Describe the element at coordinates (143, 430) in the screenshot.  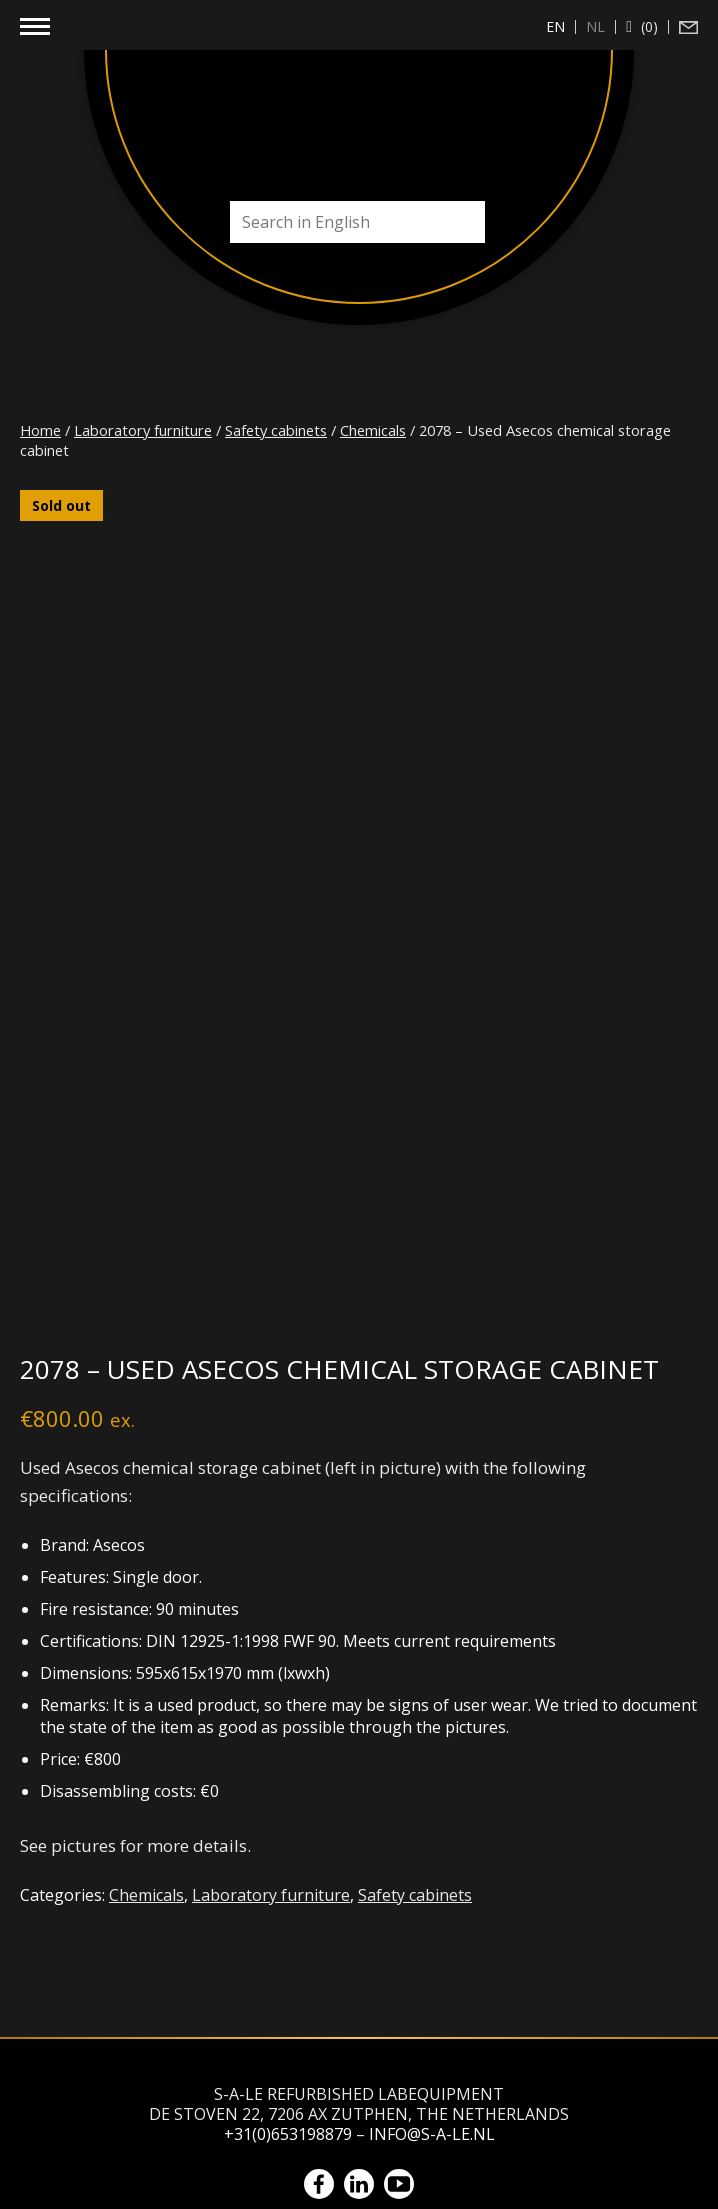
I see `Laboratory furniture` at that location.